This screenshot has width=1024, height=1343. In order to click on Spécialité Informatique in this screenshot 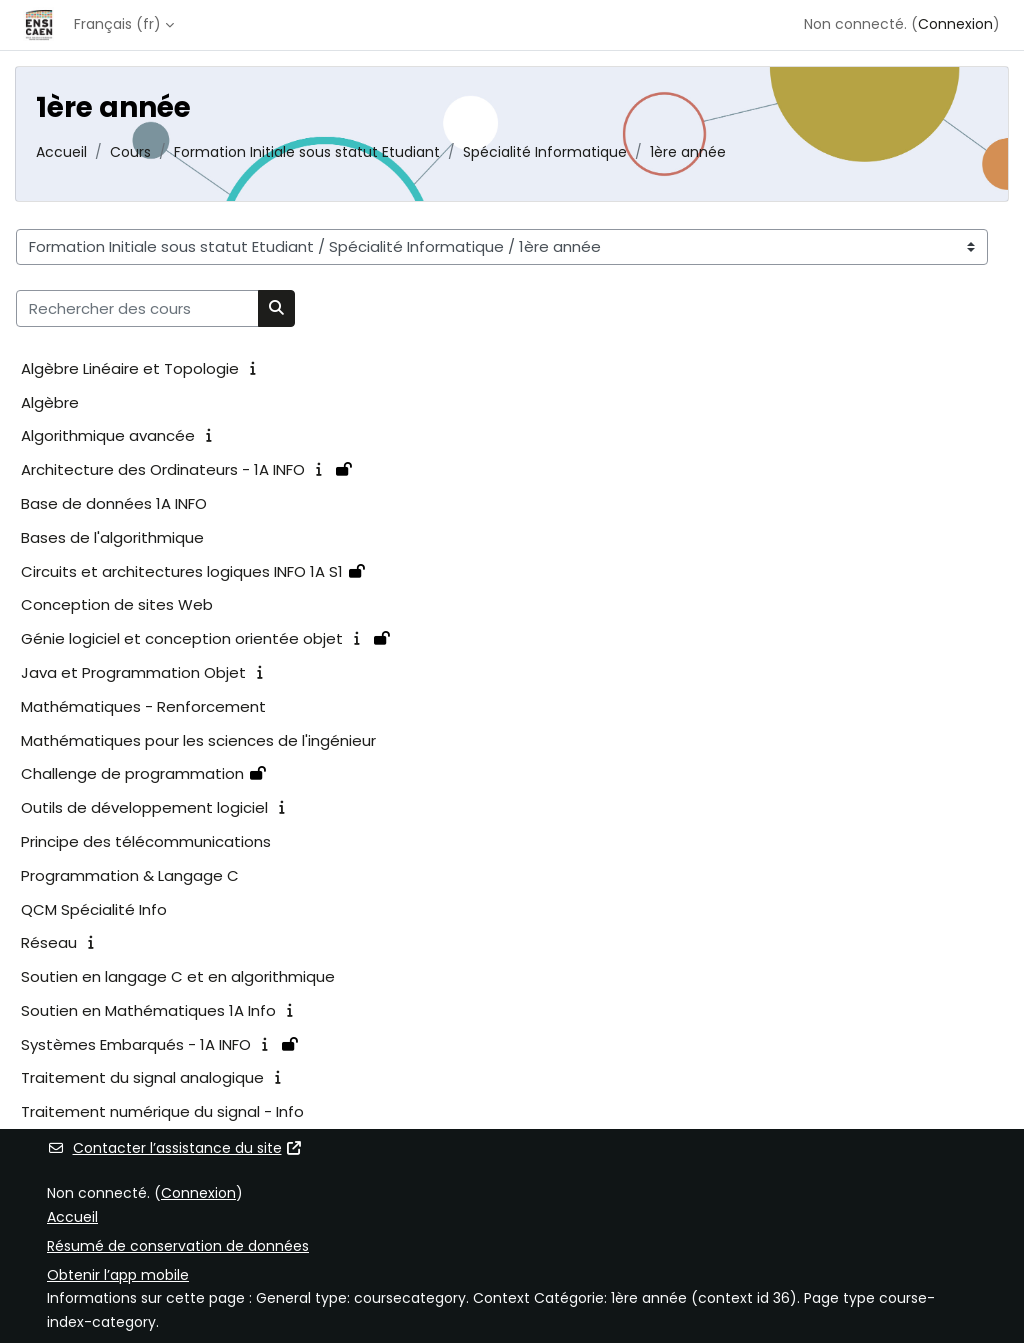, I will do `click(545, 152)`.